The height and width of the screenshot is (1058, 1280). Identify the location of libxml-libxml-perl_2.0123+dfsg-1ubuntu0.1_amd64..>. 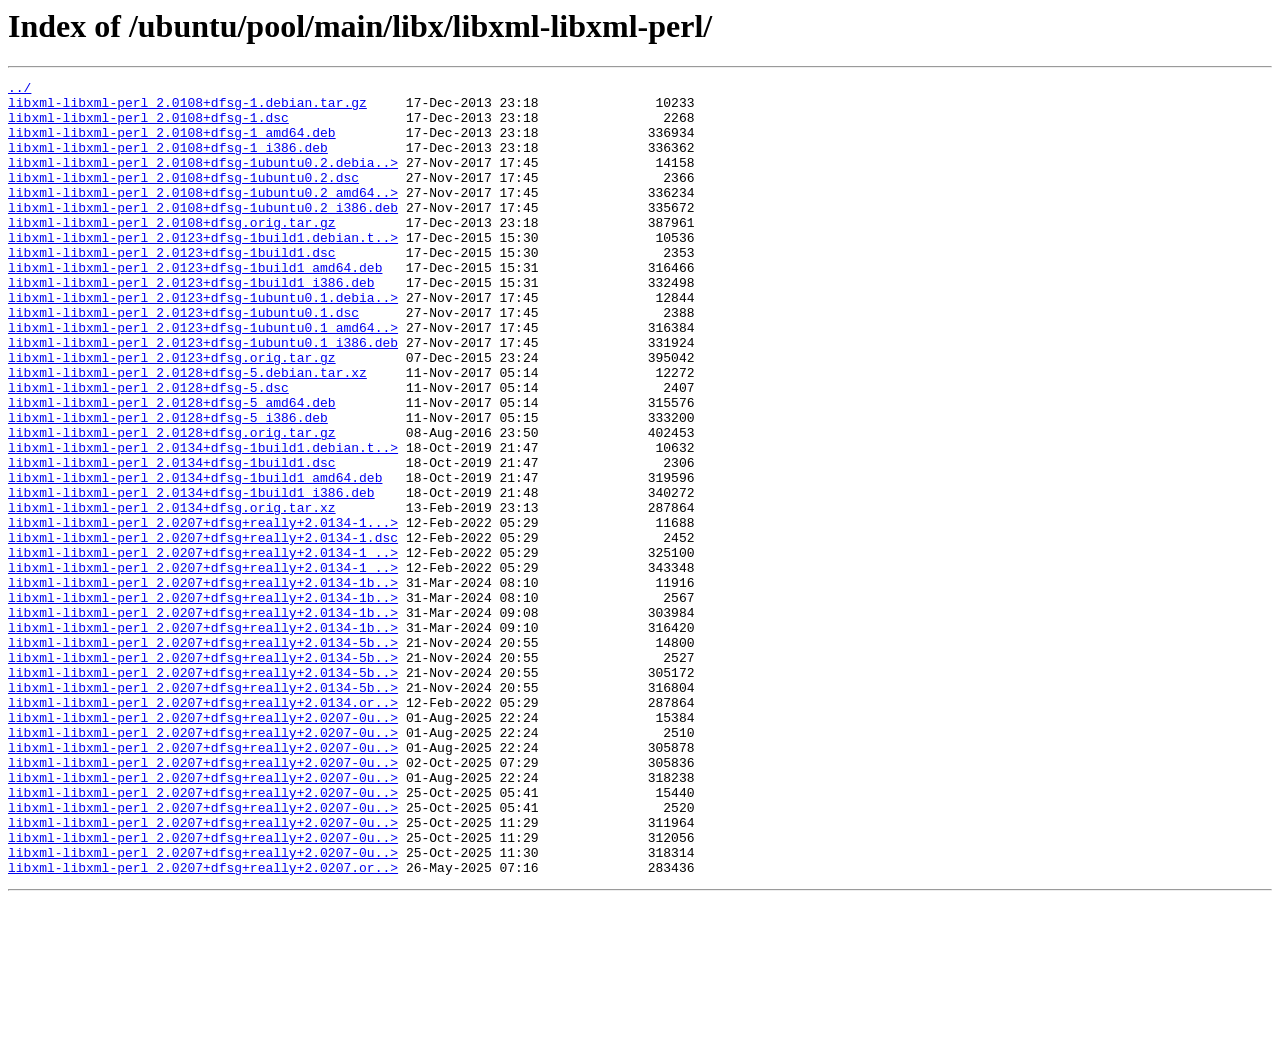
(203, 378).